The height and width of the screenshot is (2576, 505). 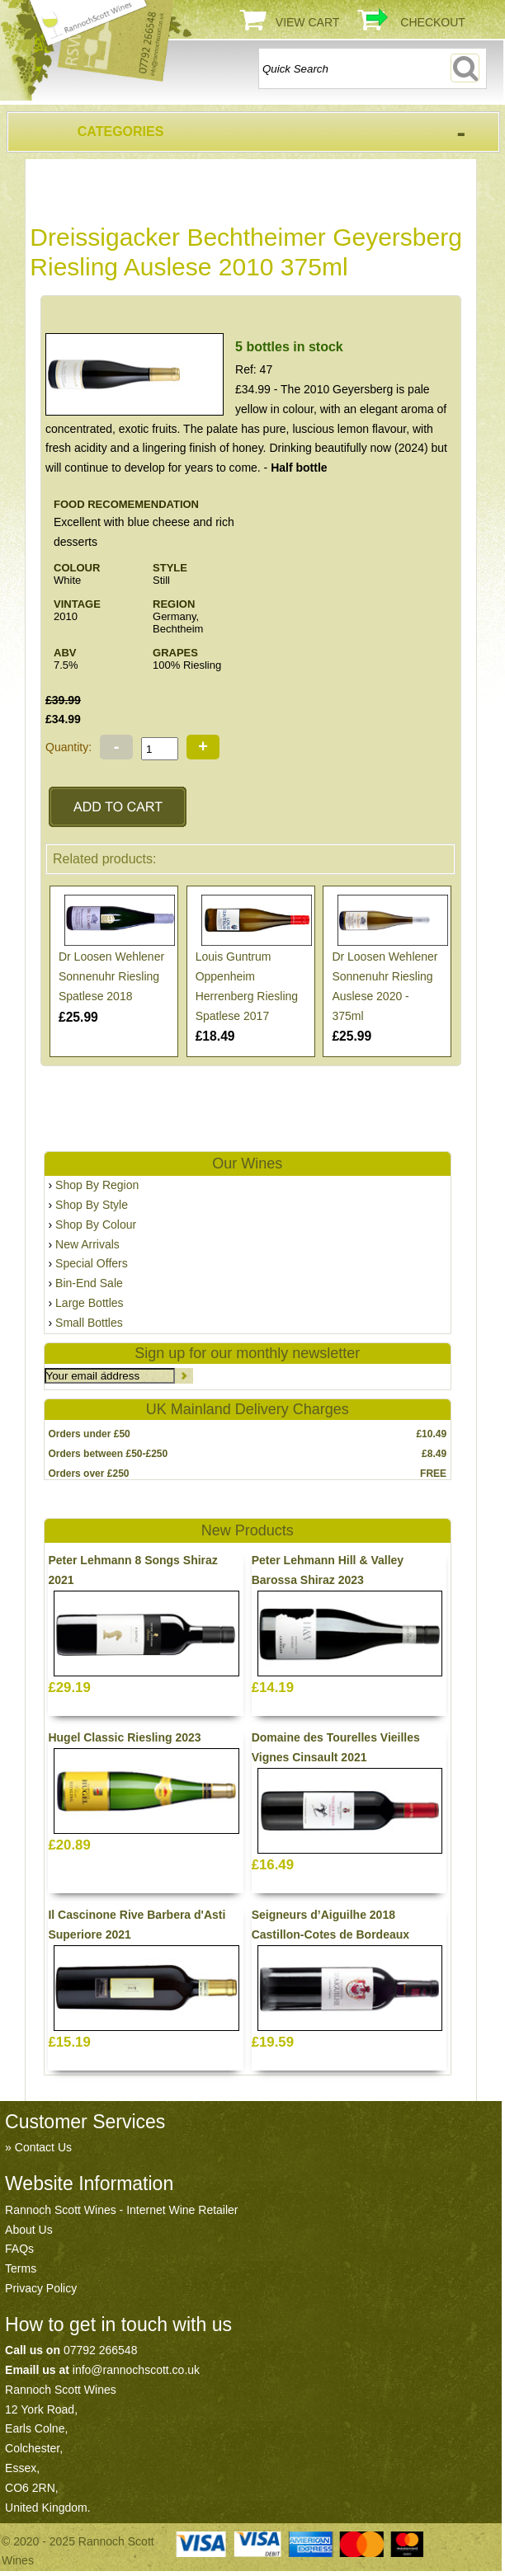 I want to click on FAQs, so click(x=19, y=2248).